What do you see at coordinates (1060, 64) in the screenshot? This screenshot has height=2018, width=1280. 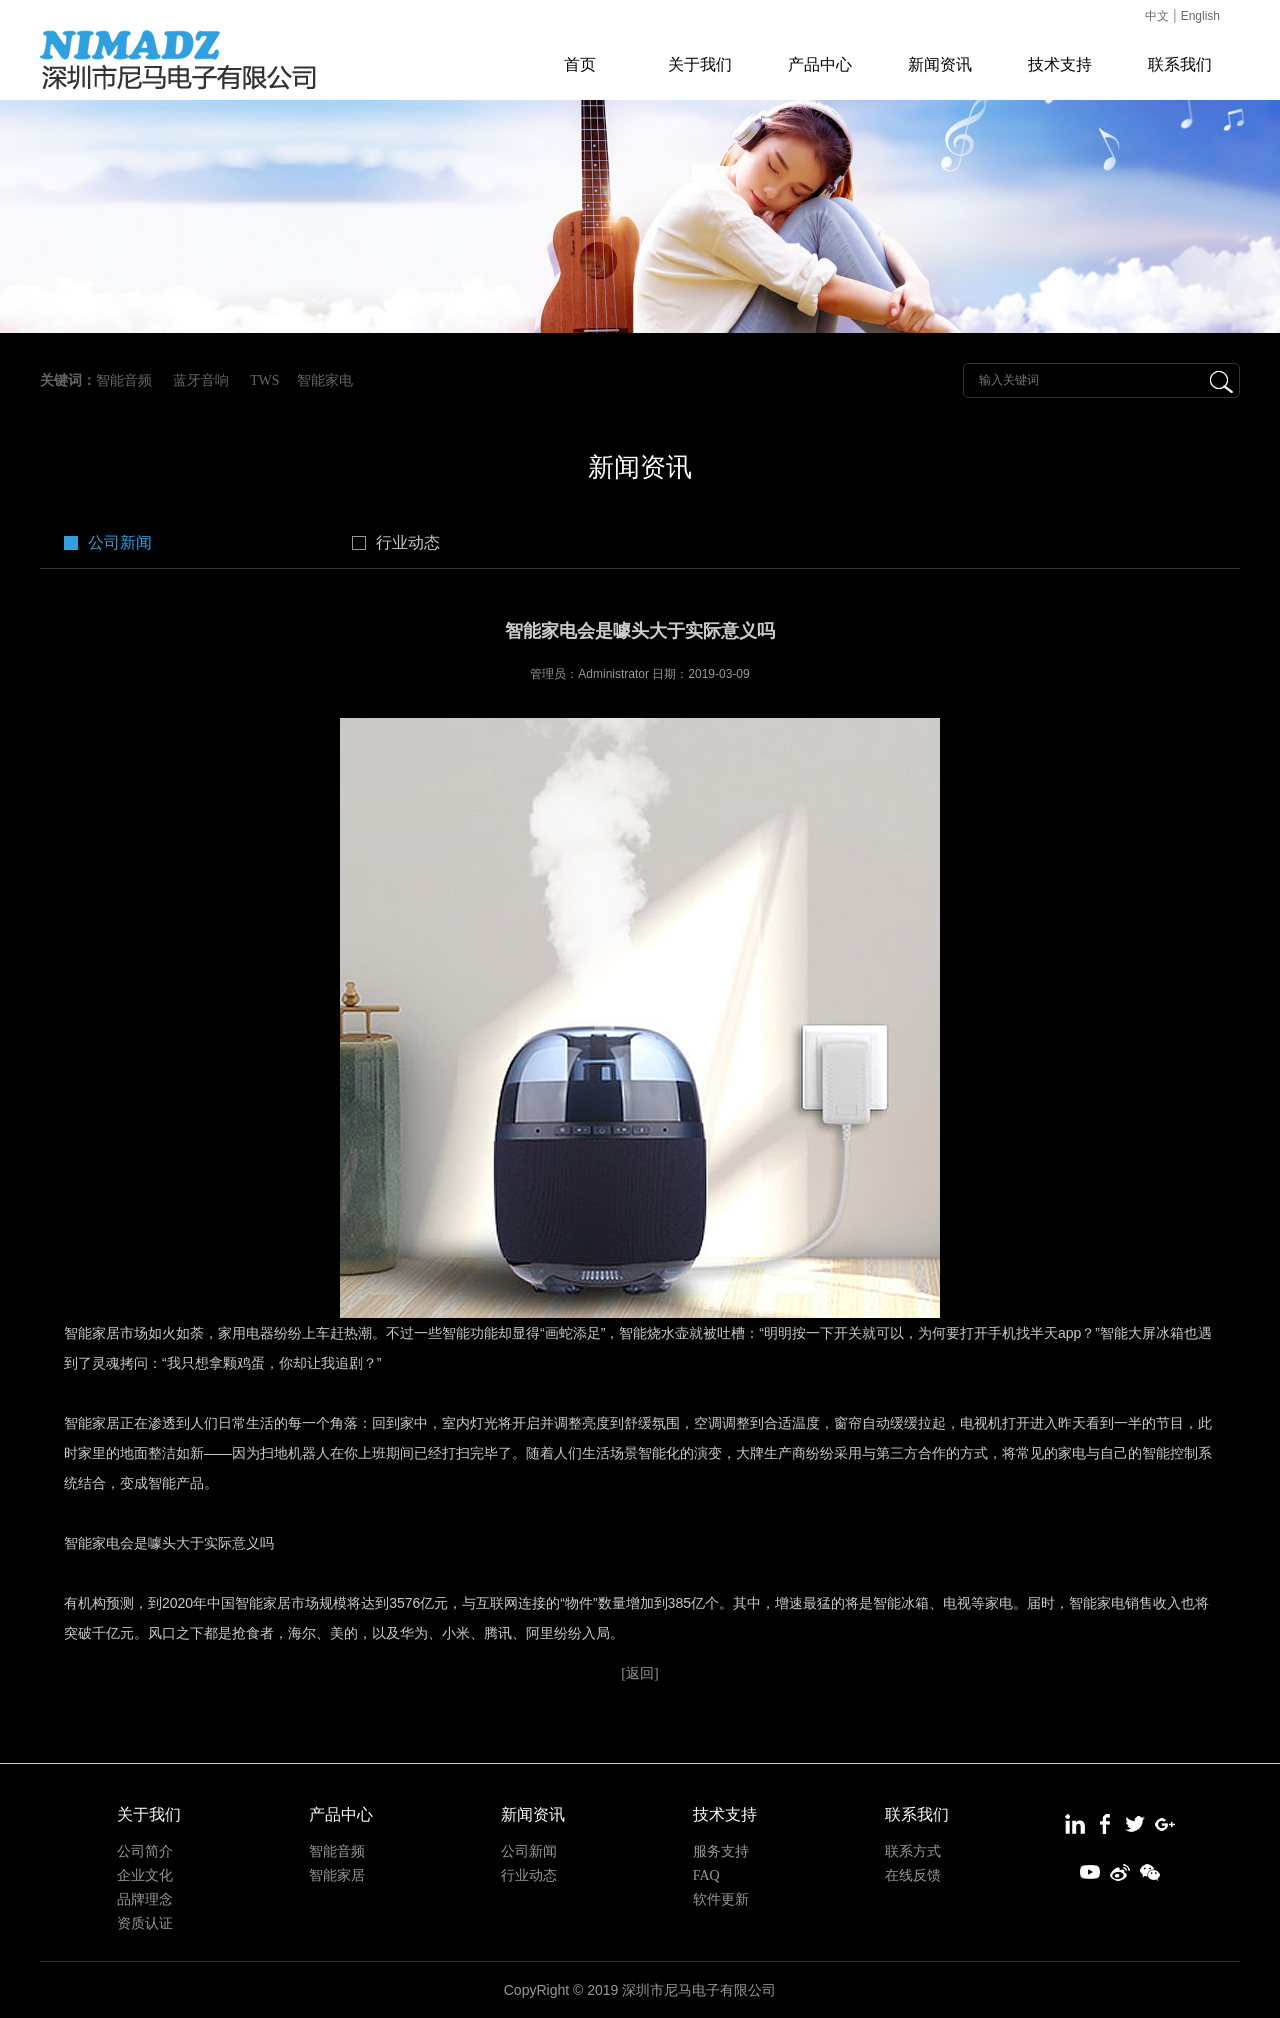 I see `技术支持` at bounding box center [1060, 64].